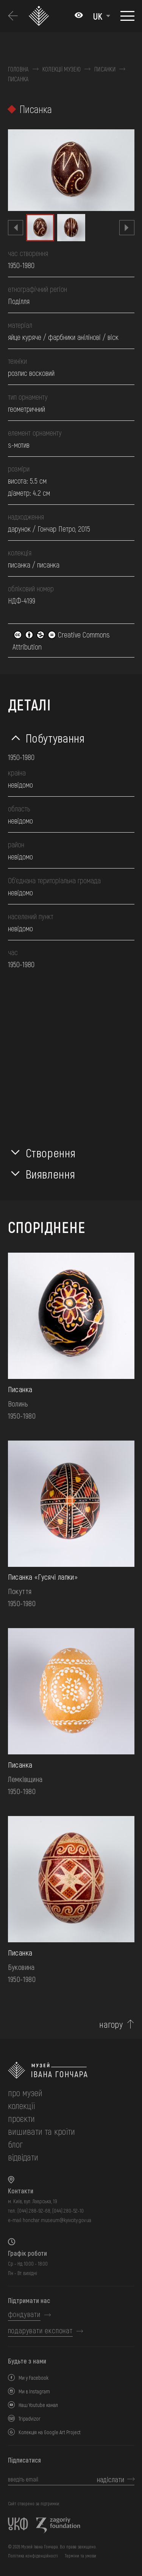  Describe the element at coordinates (127, 16) in the screenshot. I see `[Показати меню]` at that location.